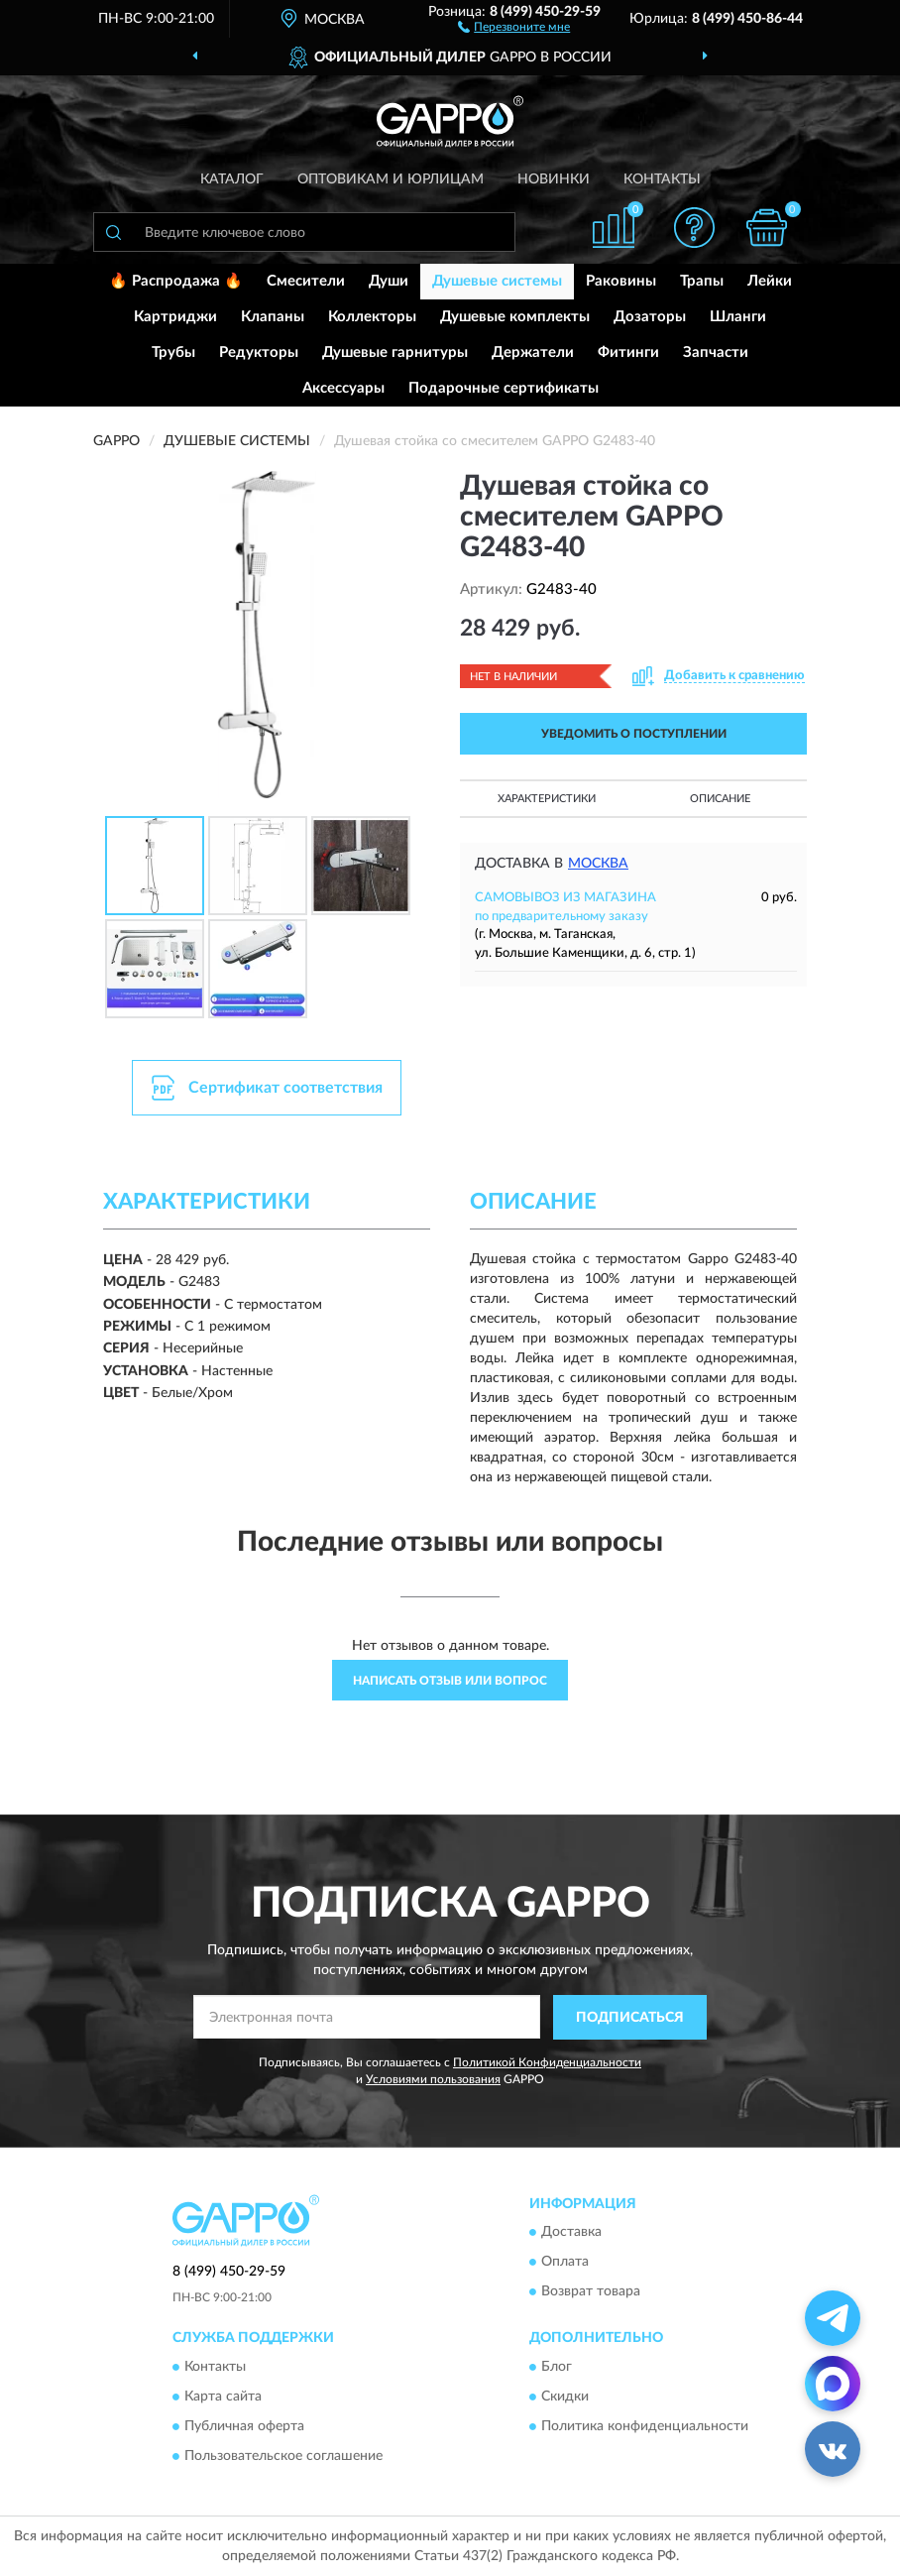 The image size is (900, 2576). Describe the element at coordinates (283, 2456) in the screenshot. I see `Пользовательское соглашение` at that location.